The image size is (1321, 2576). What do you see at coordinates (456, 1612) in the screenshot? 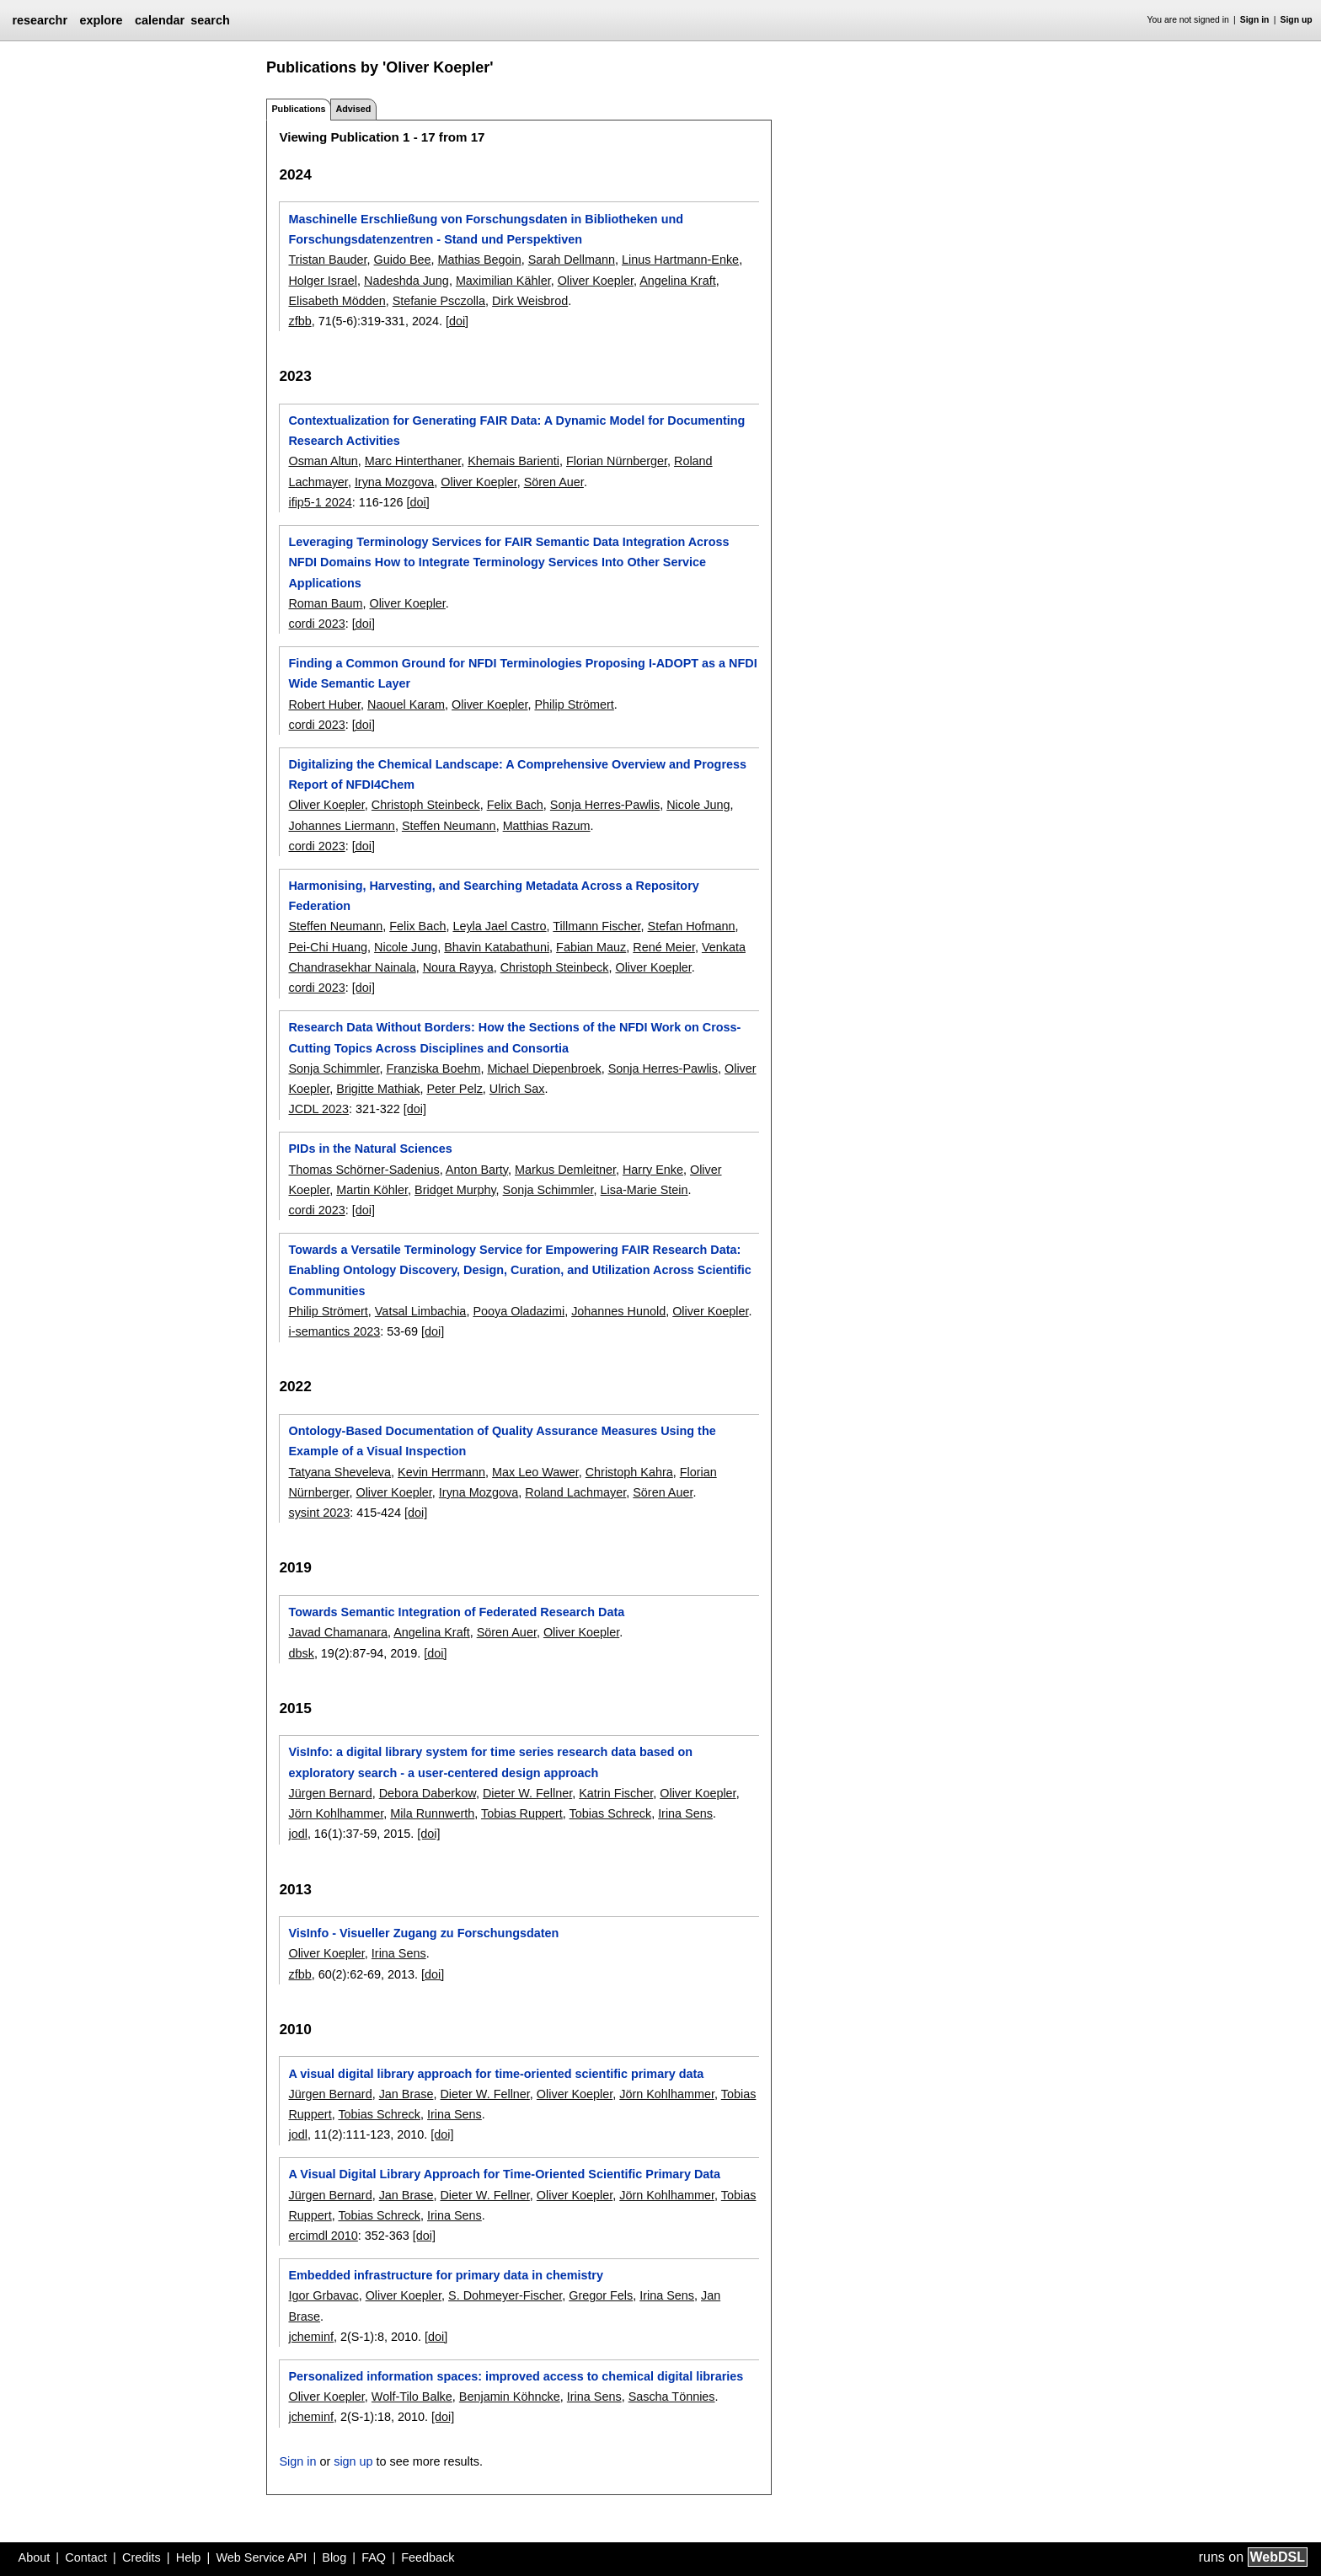
I see `Towards Semantic Integration of Federated Research Data` at bounding box center [456, 1612].